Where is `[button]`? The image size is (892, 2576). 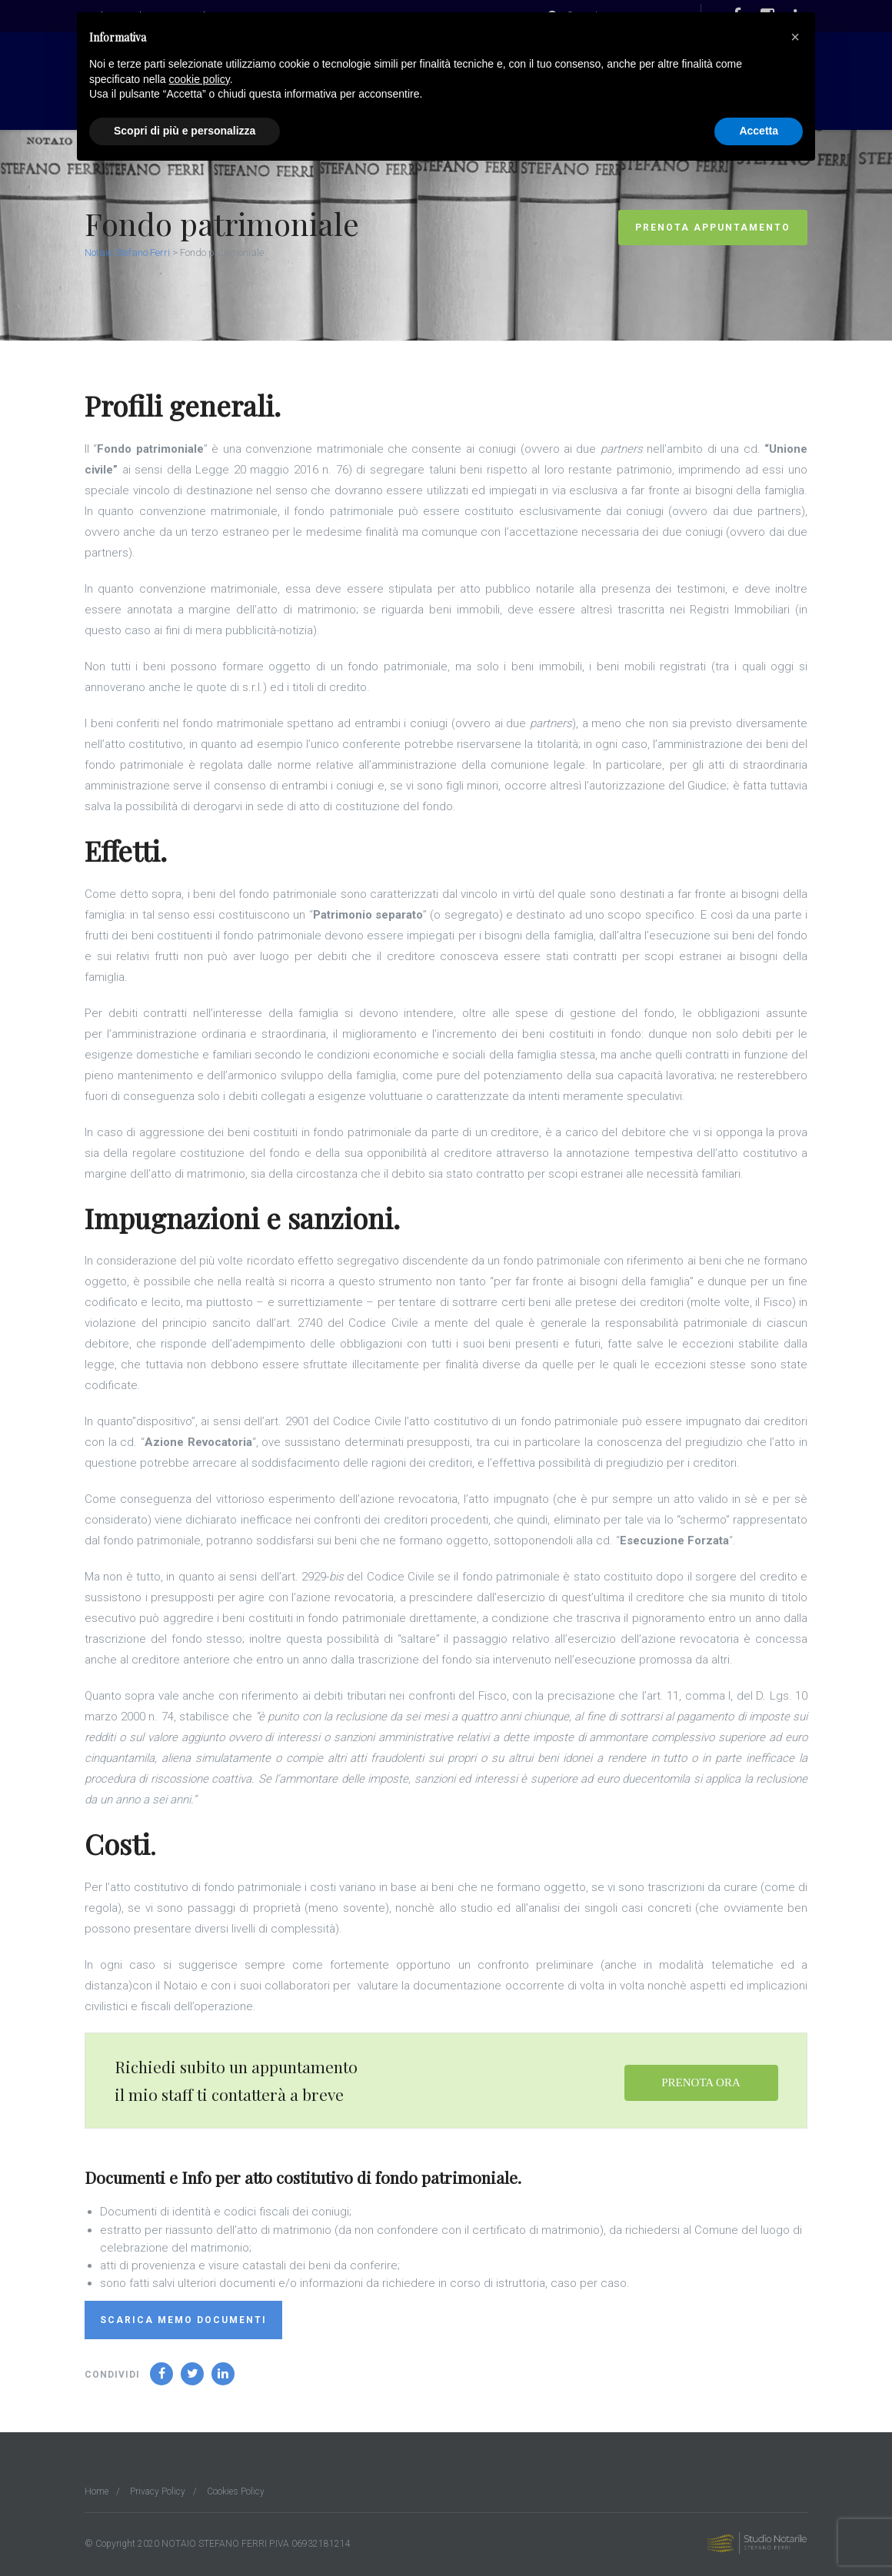
[button] is located at coordinates (795, 37).